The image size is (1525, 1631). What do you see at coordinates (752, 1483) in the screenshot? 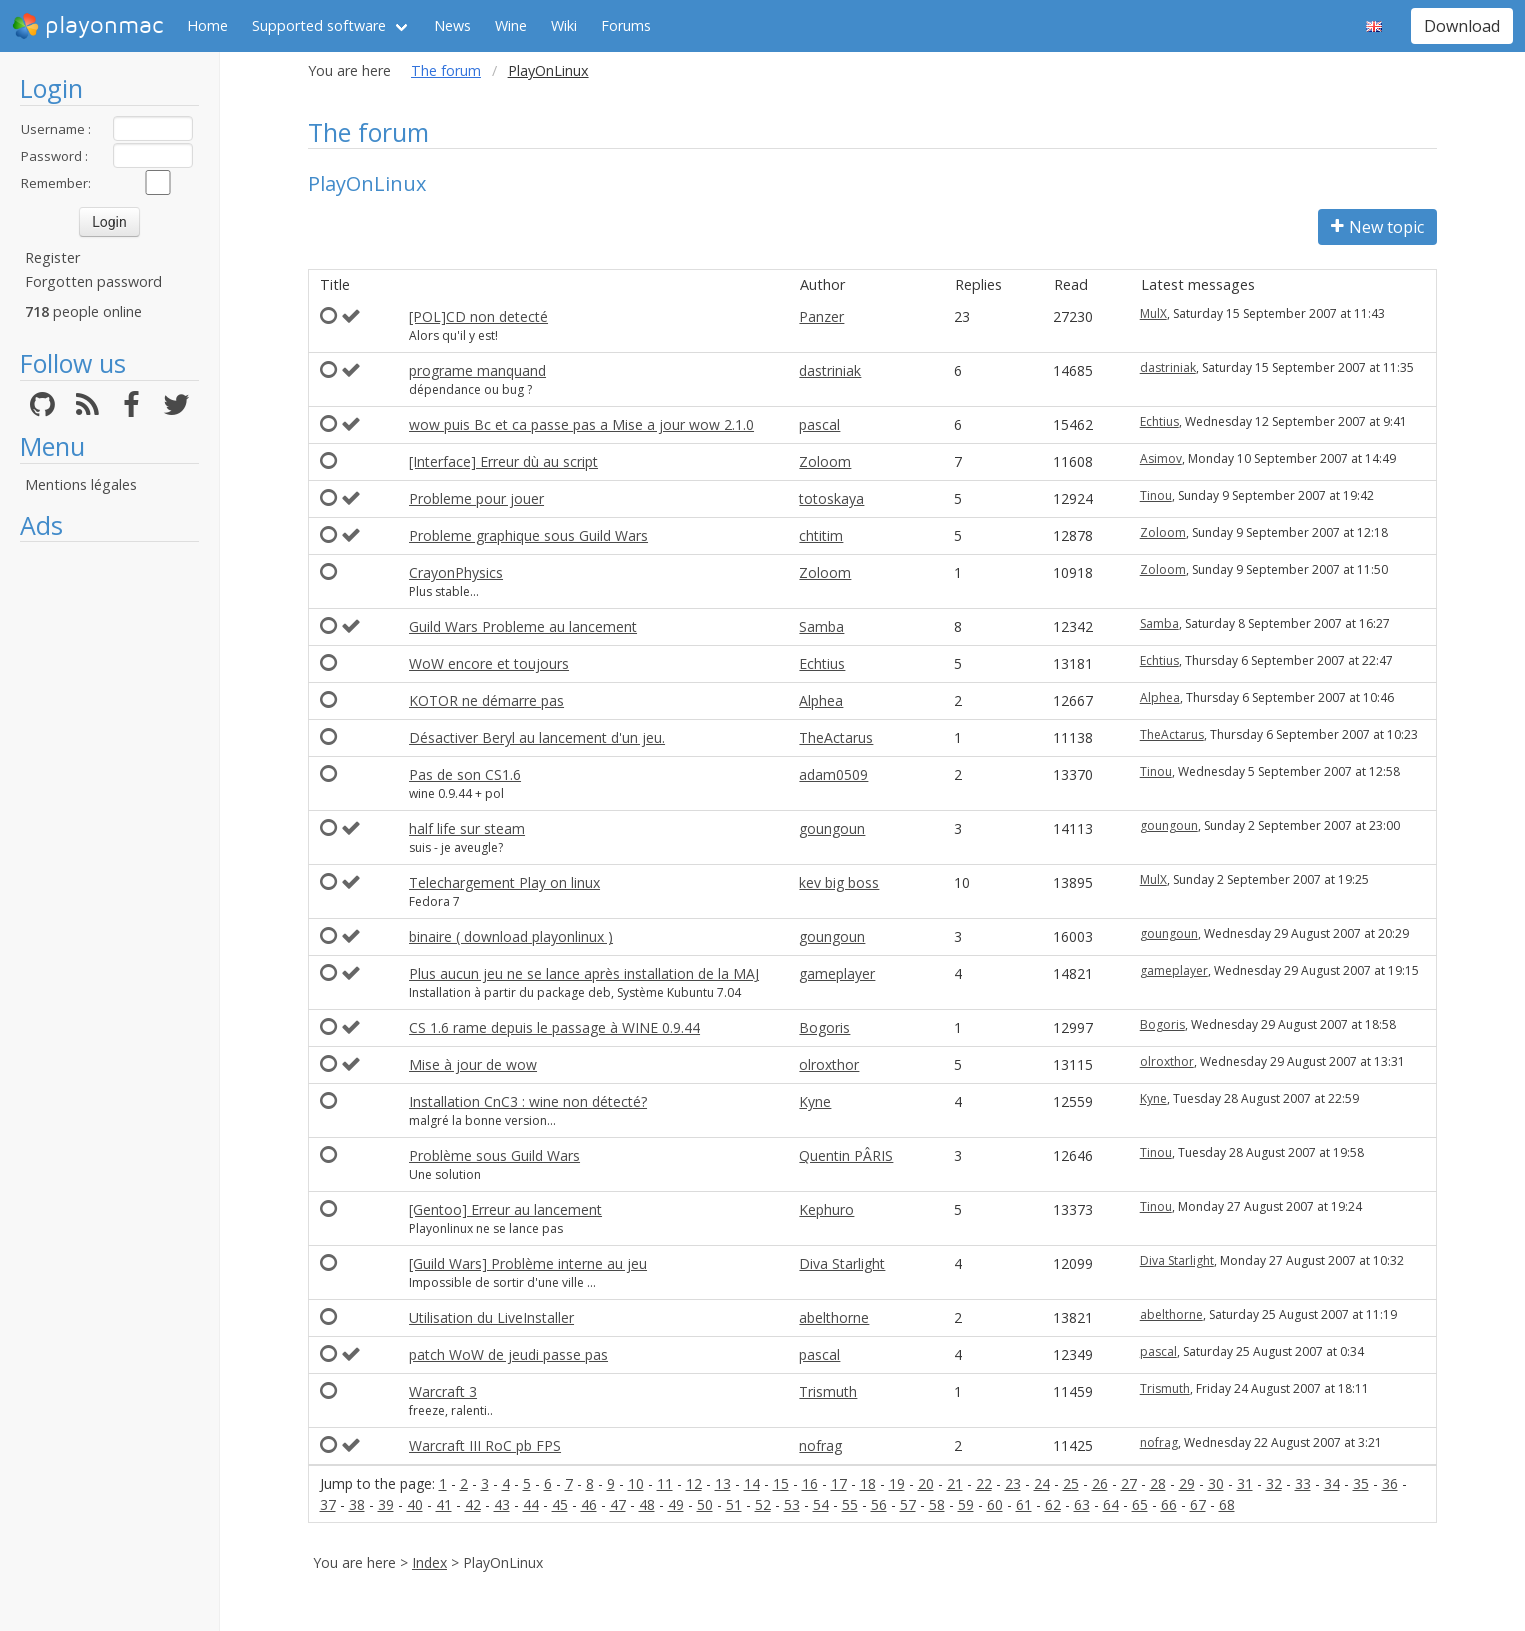
I see `14` at bounding box center [752, 1483].